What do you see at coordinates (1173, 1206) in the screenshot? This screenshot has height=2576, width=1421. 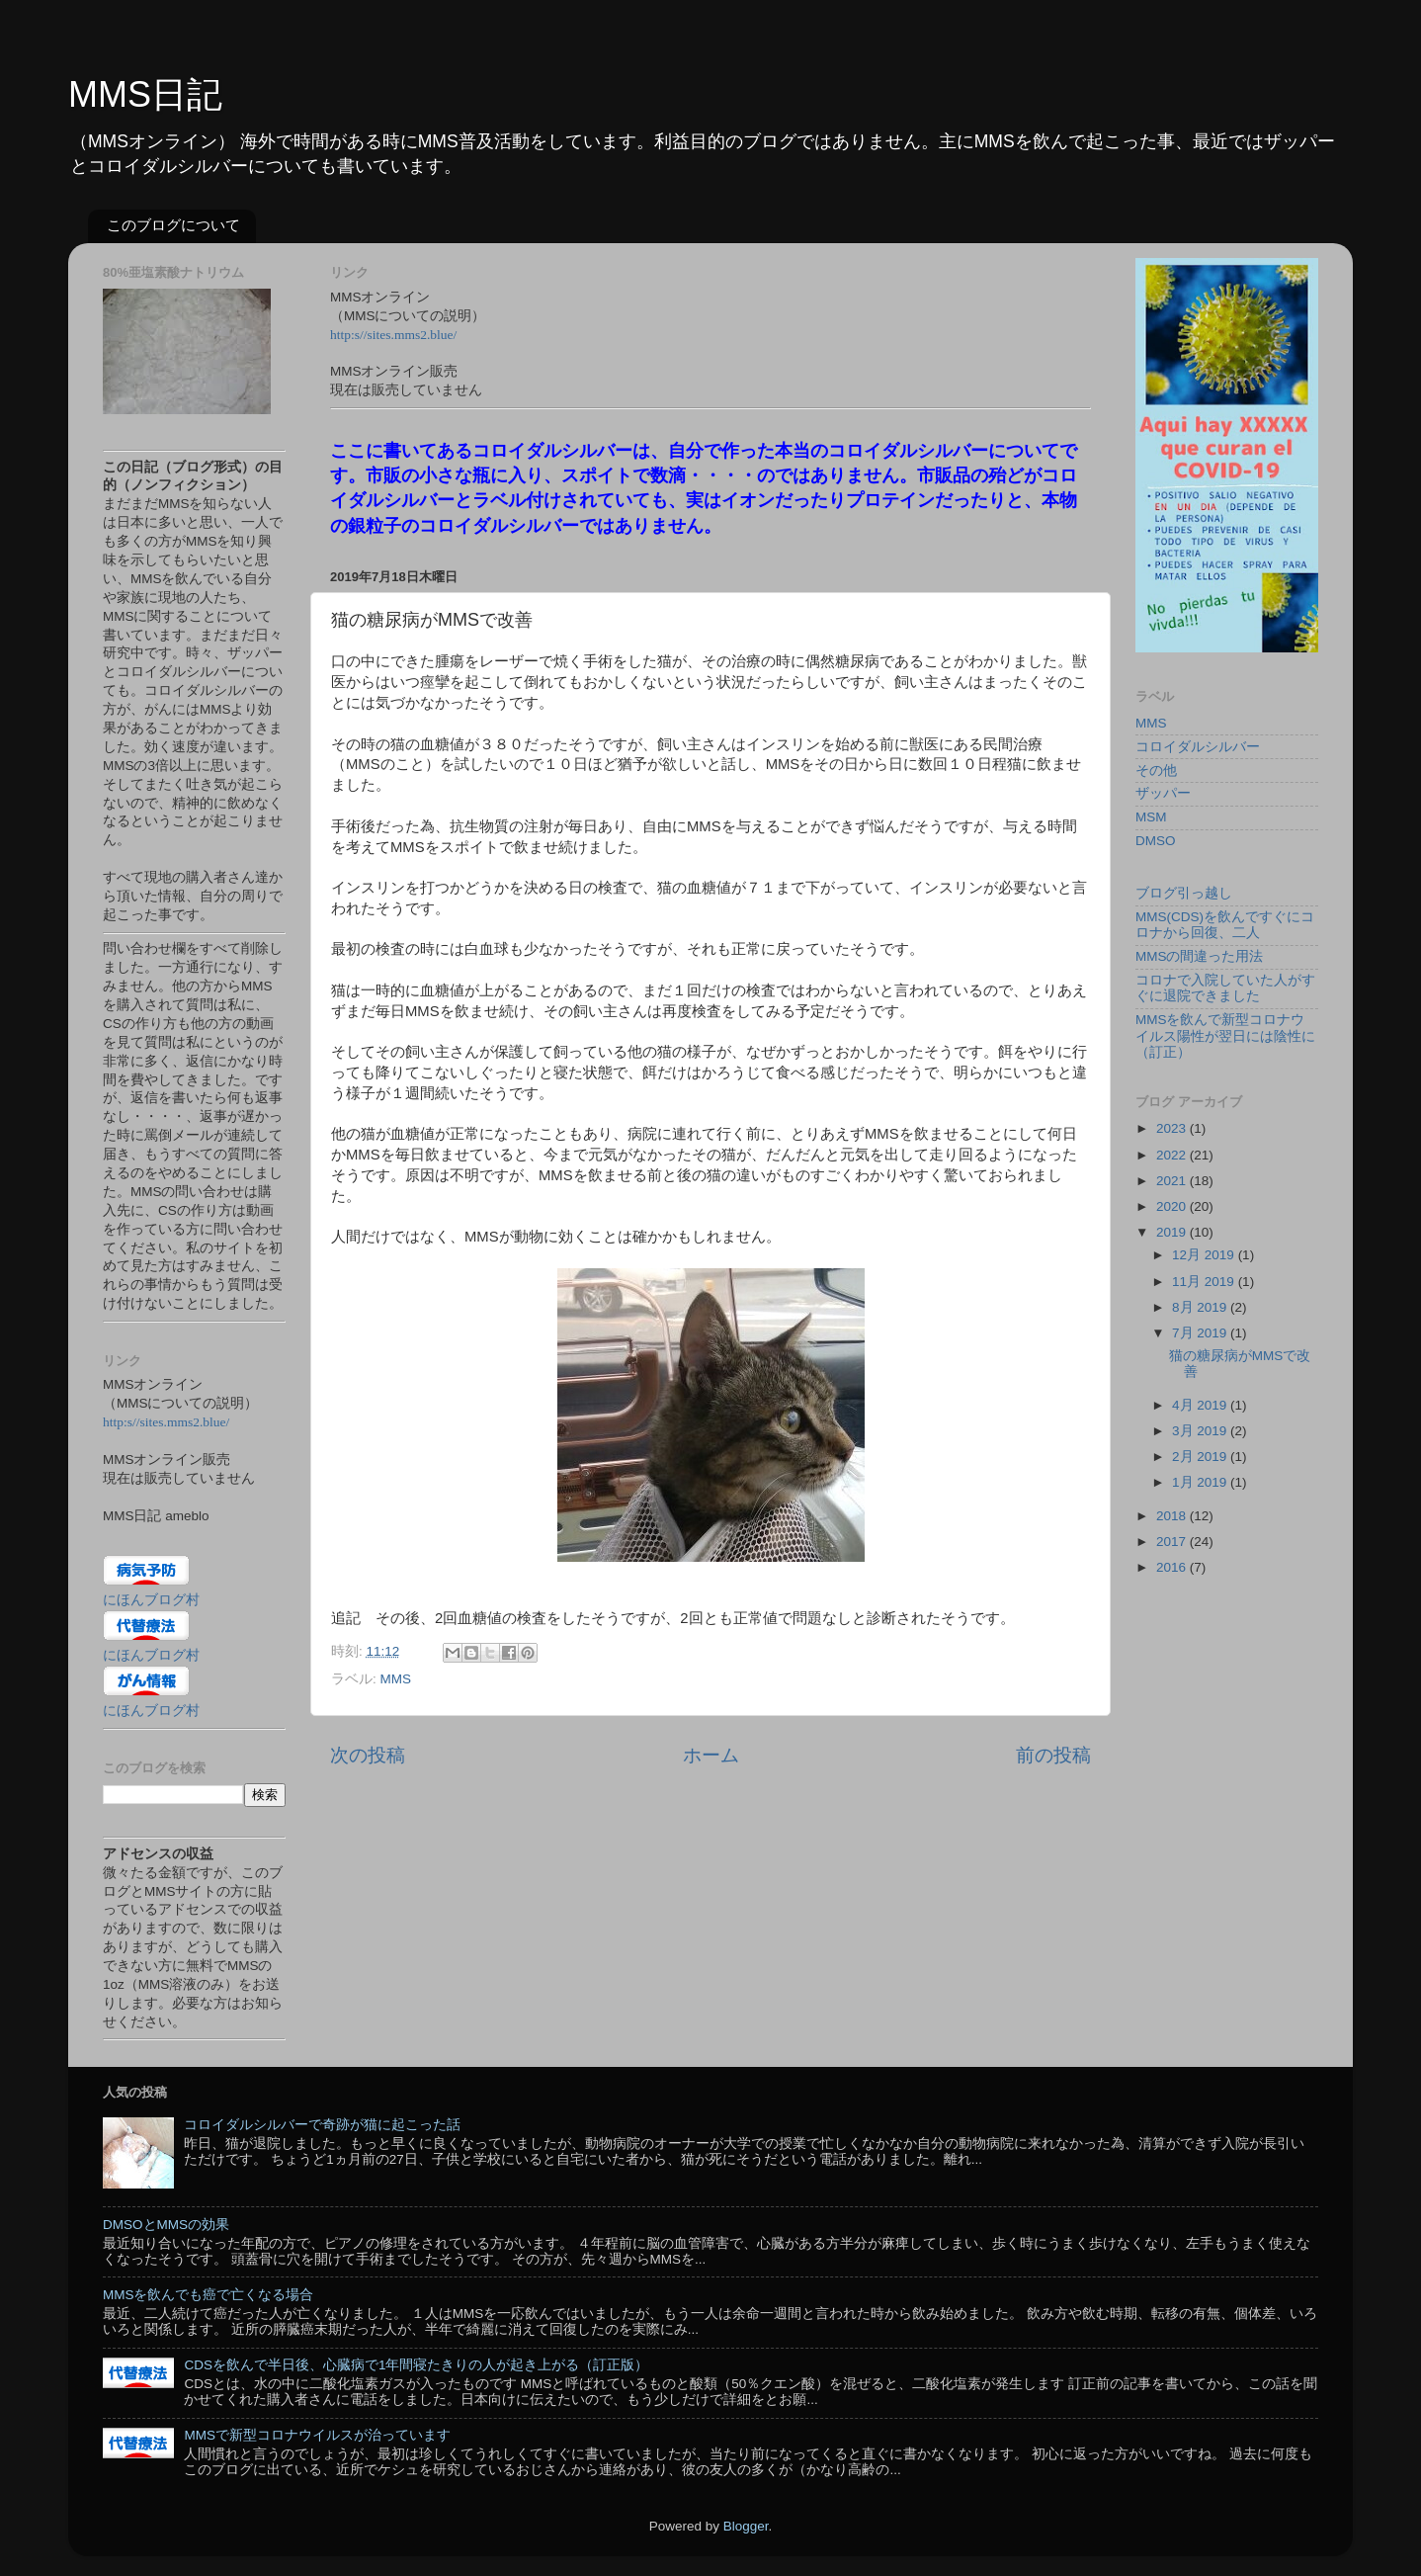 I see `2020` at bounding box center [1173, 1206].